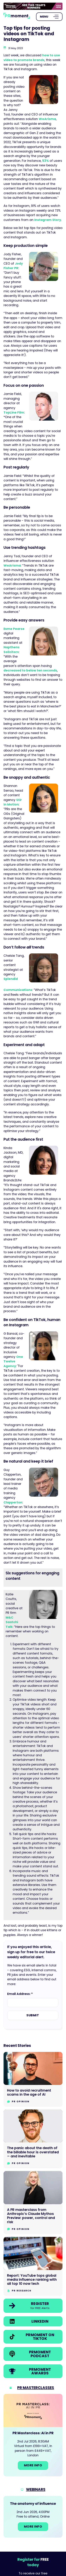 The width and height of the screenshot is (66, 2576). What do you see at coordinates (33, 2139) in the screenshot?
I see `[Go to The panic about the death of the billable hour is overstated – and inevitable]` at bounding box center [33, 2139].